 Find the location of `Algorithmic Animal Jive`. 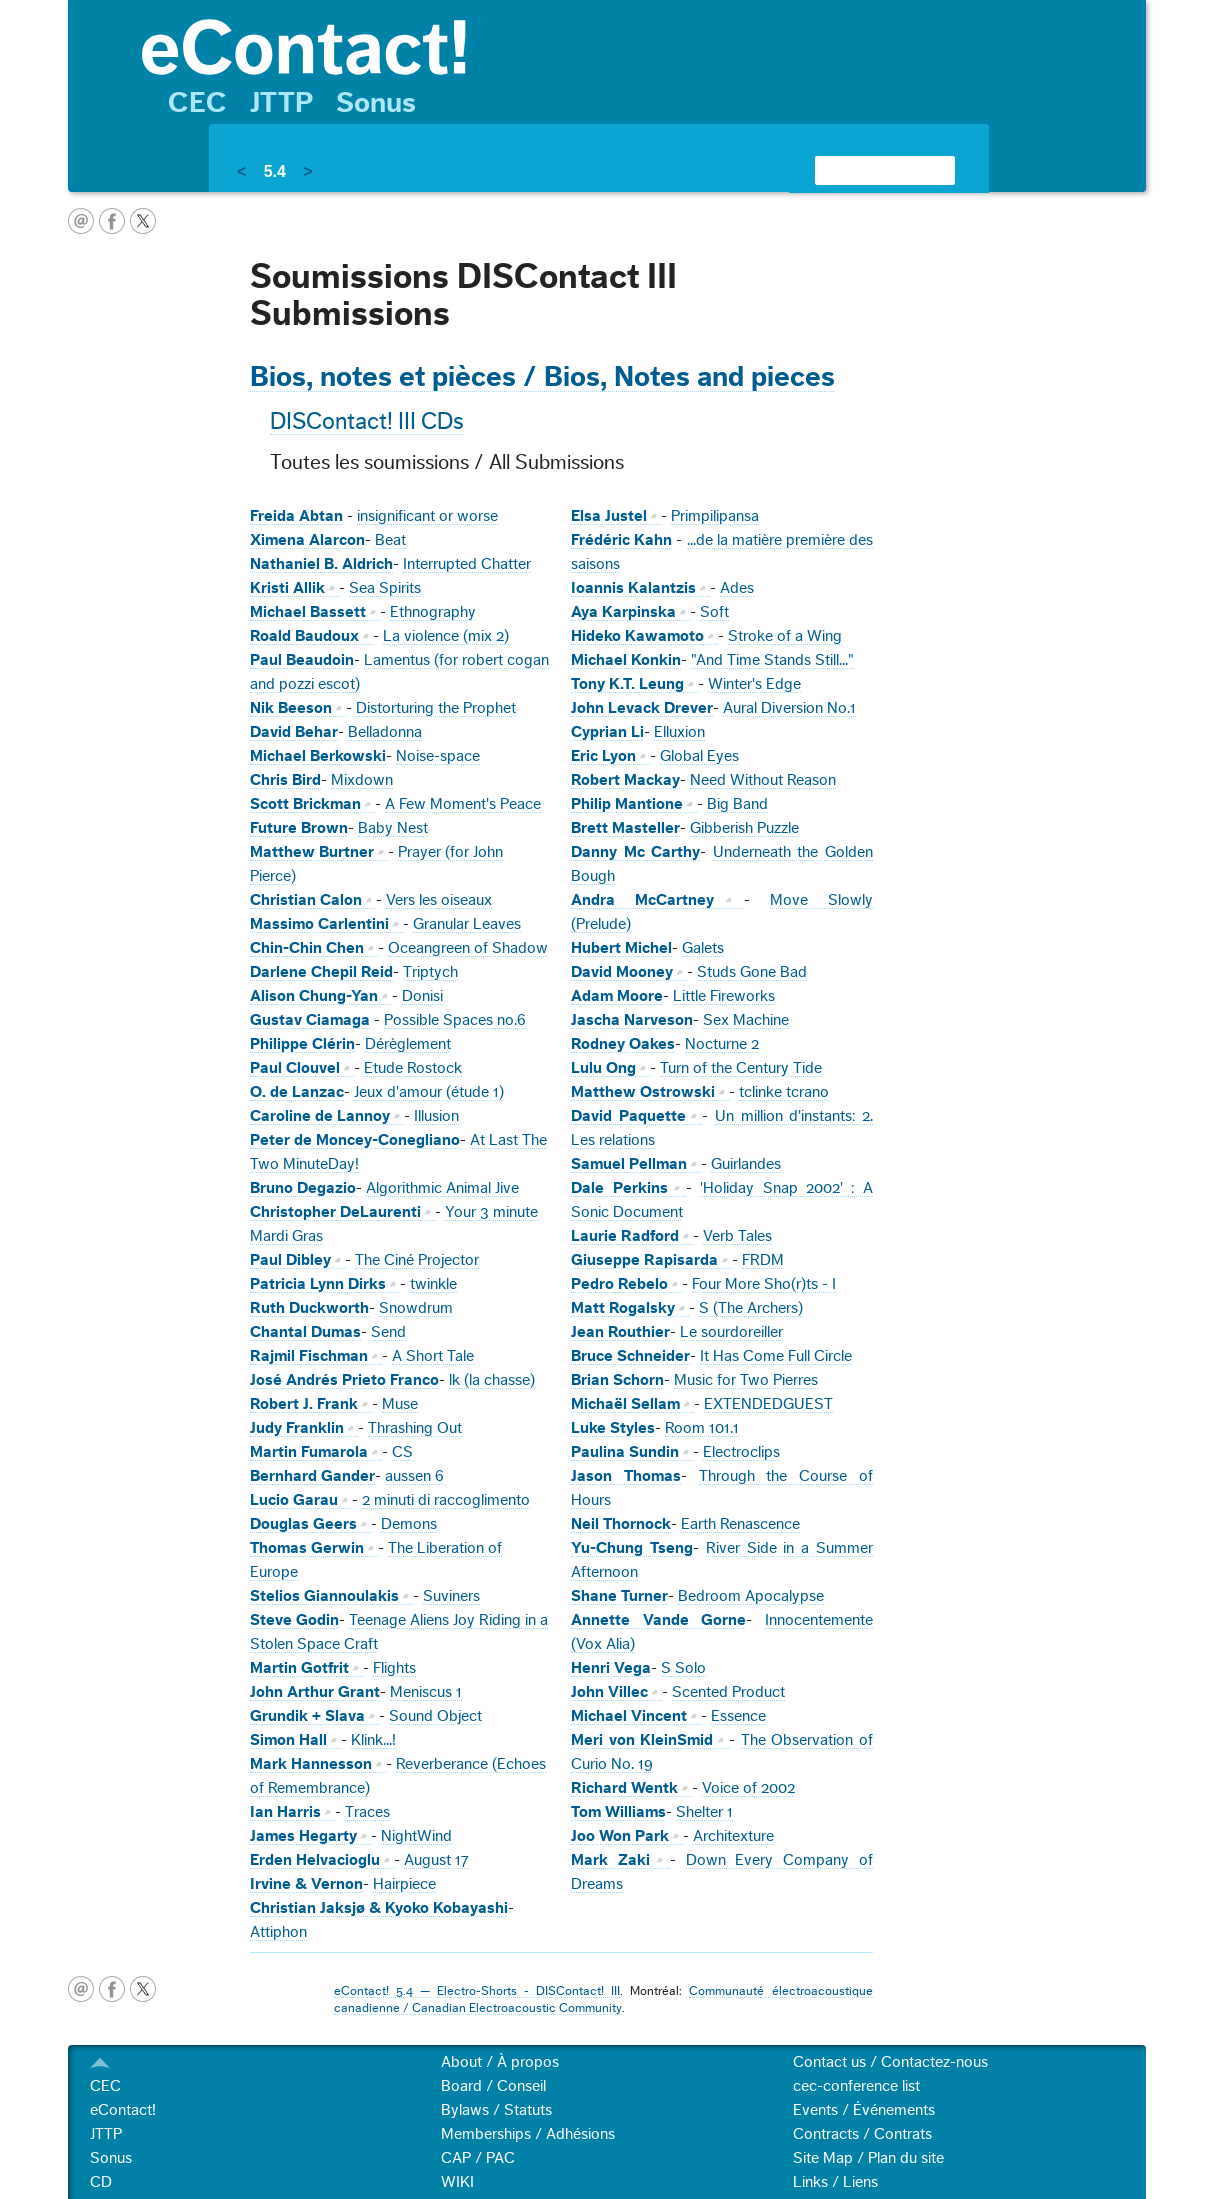

Algorithmic Animal Jive is located at coordinates (442, 1188).